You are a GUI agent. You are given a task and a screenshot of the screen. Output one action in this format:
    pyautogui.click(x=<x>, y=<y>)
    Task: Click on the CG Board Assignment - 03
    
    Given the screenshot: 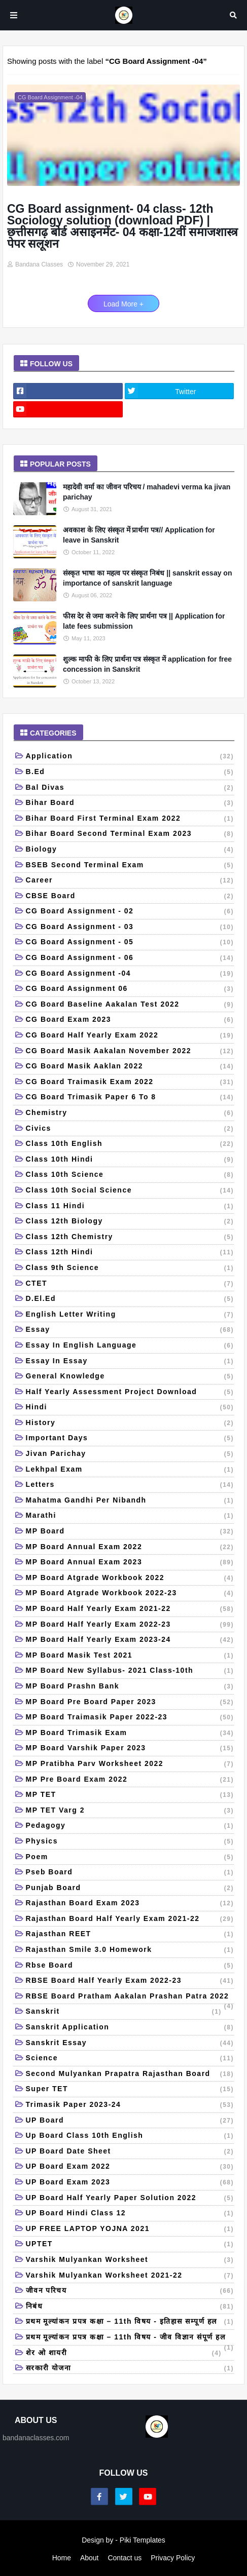 What is the action you would take?
    pyautogui.click(x=130, y=927)
    